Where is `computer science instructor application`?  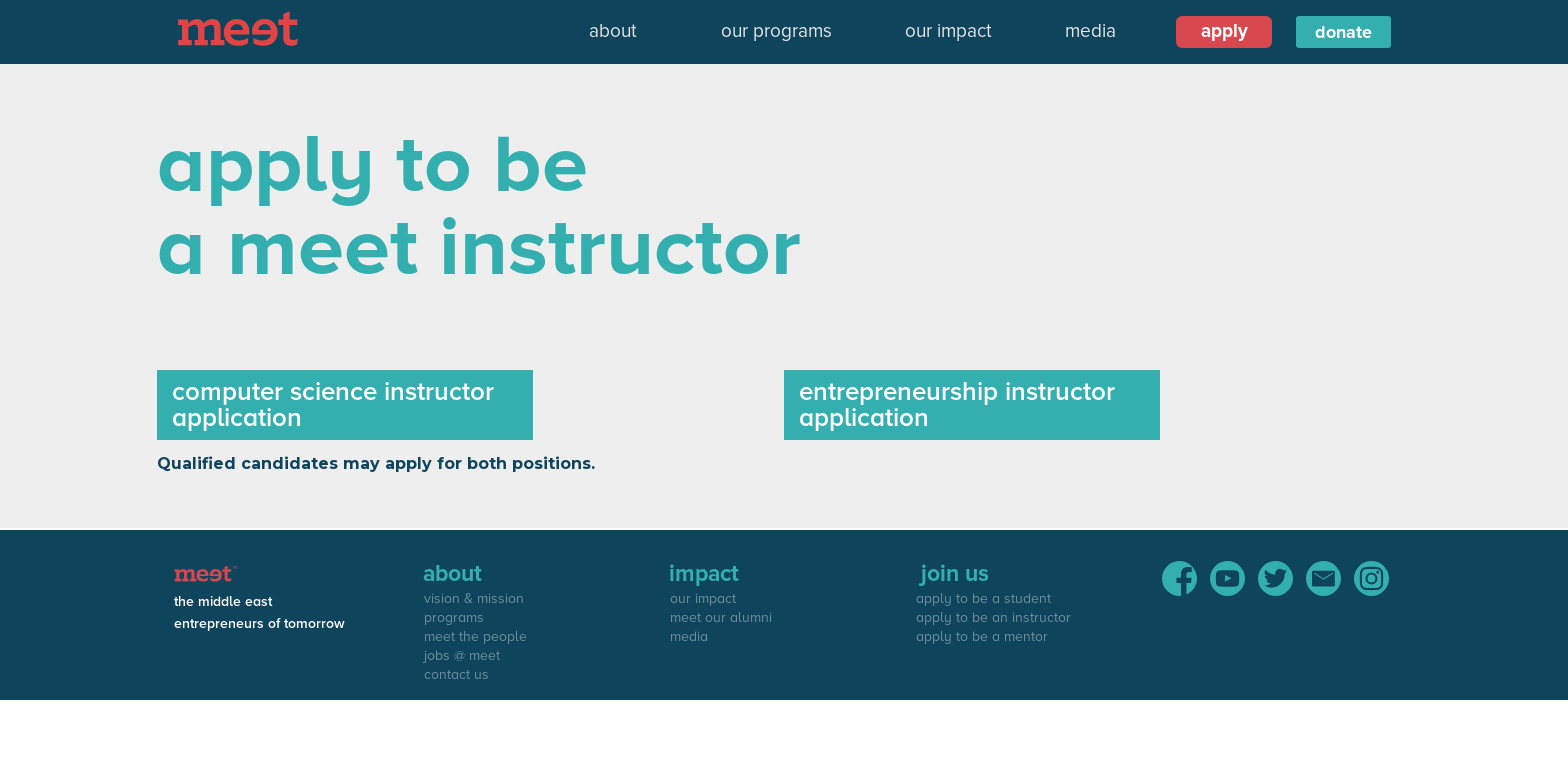
computer science instructor application is located at coordinates (333, 405).